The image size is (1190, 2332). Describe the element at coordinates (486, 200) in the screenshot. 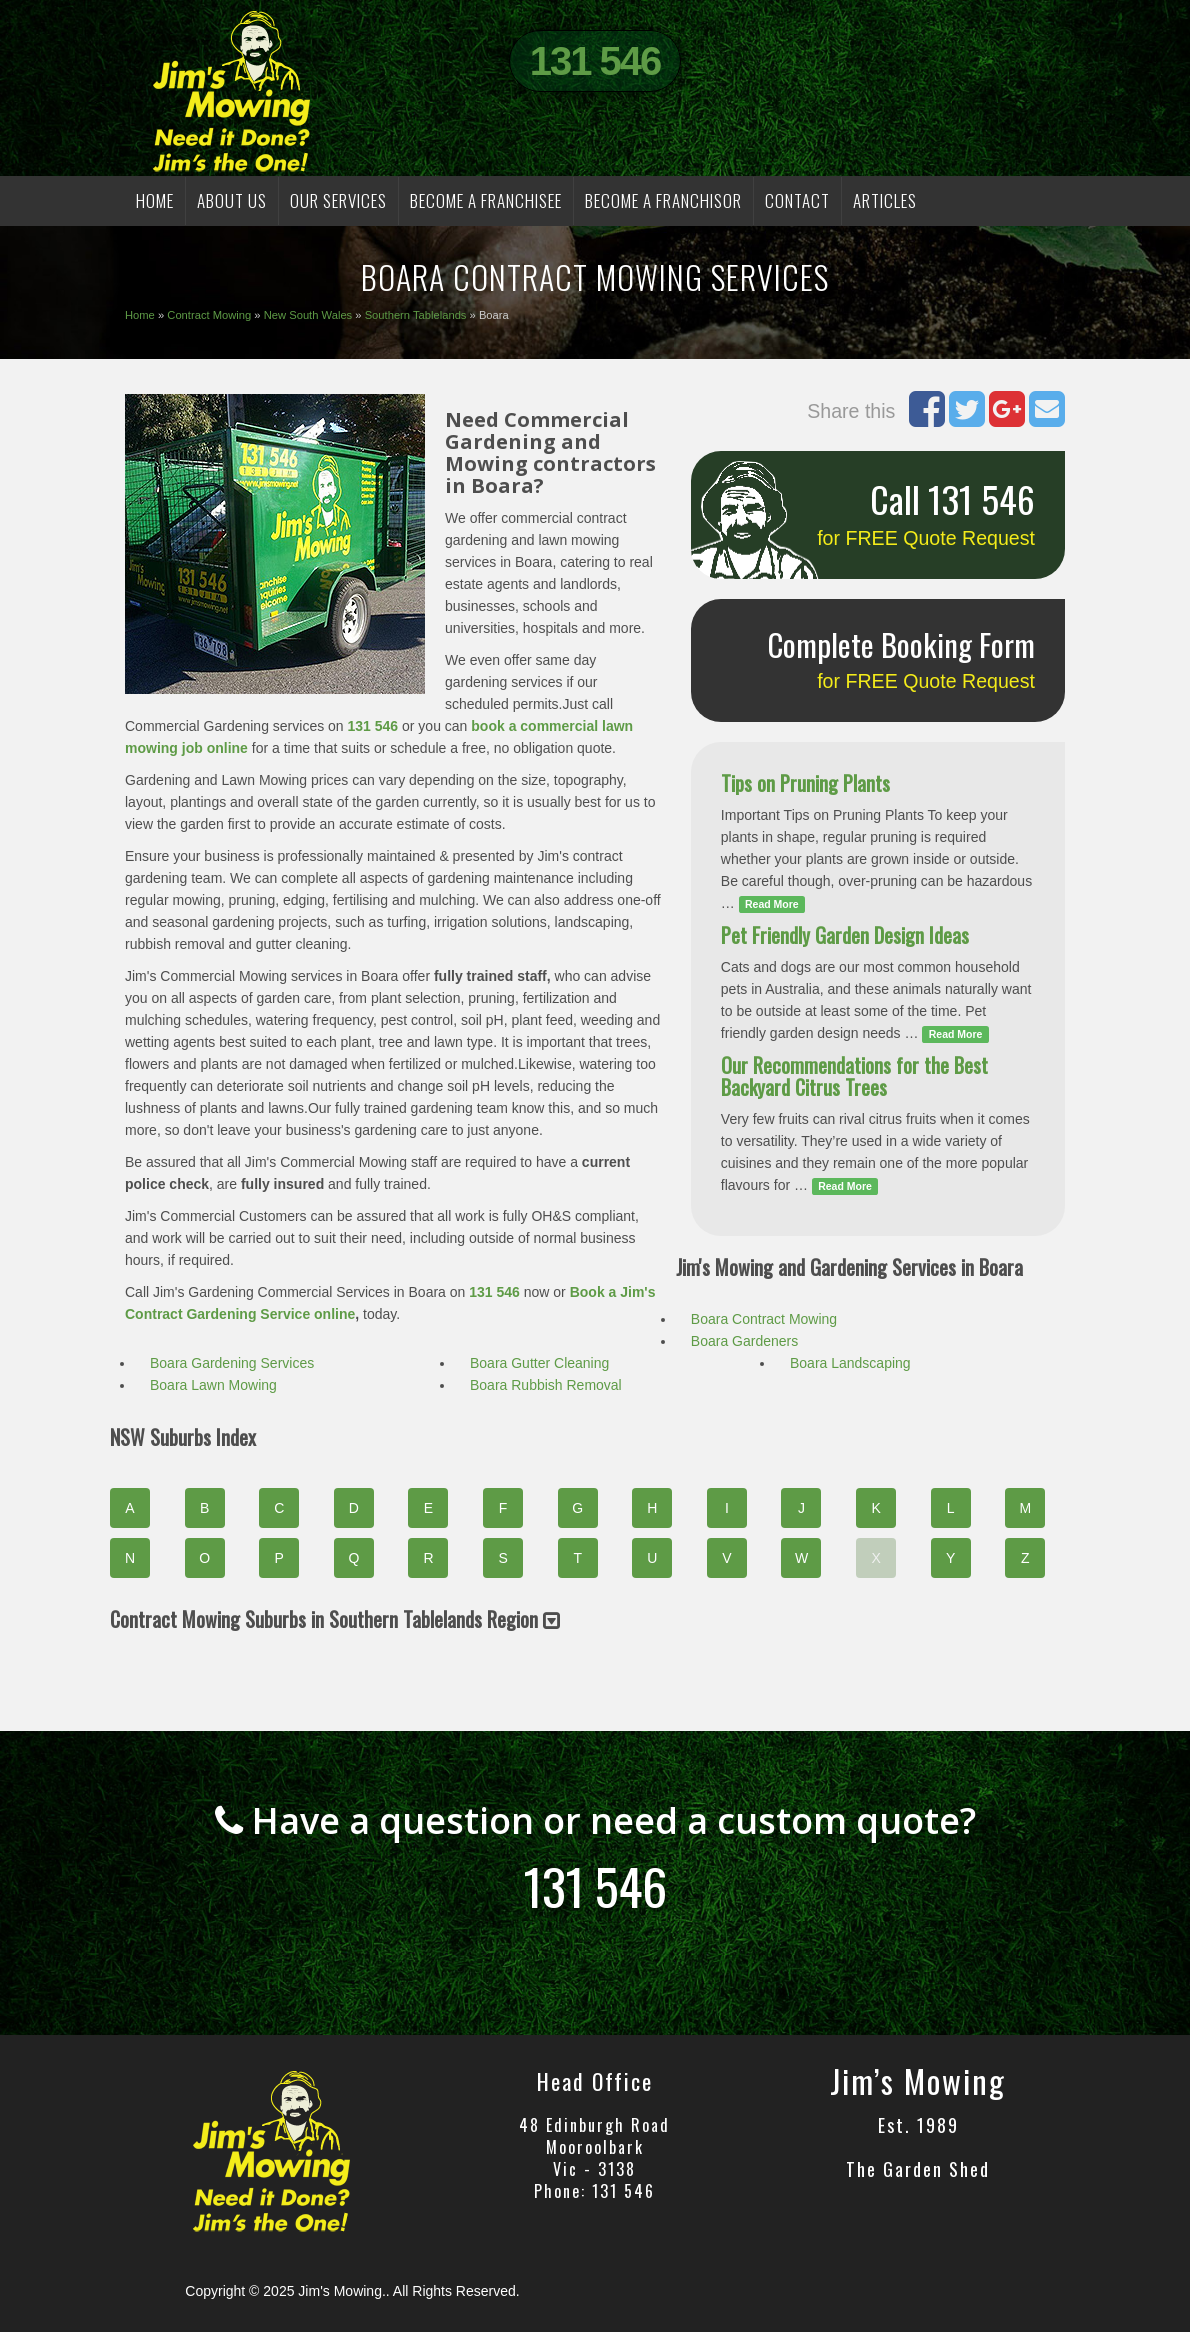

I see `BECOME A FRANCHISEE` at that location.